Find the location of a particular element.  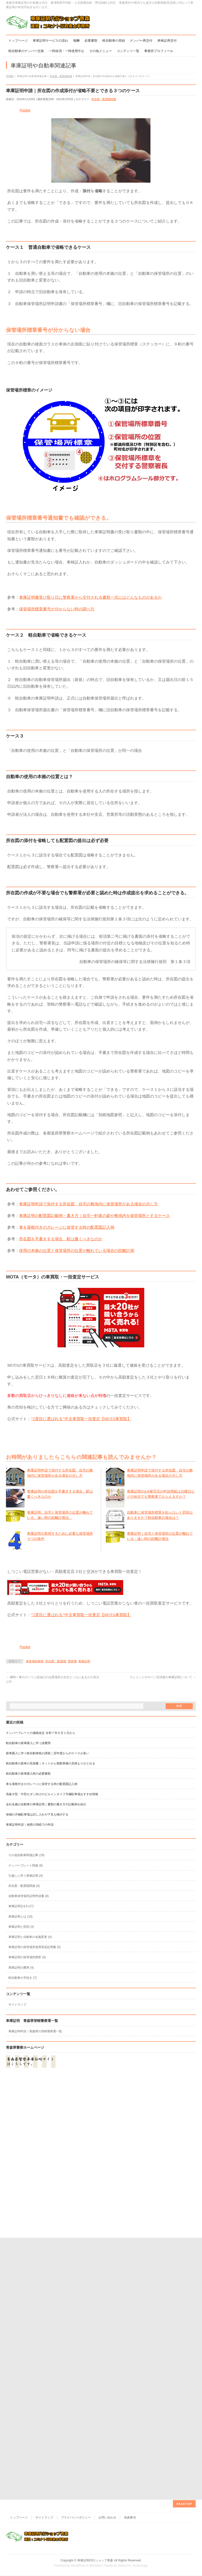

Vektor,Inc. is located at coordinates (125, 2400).